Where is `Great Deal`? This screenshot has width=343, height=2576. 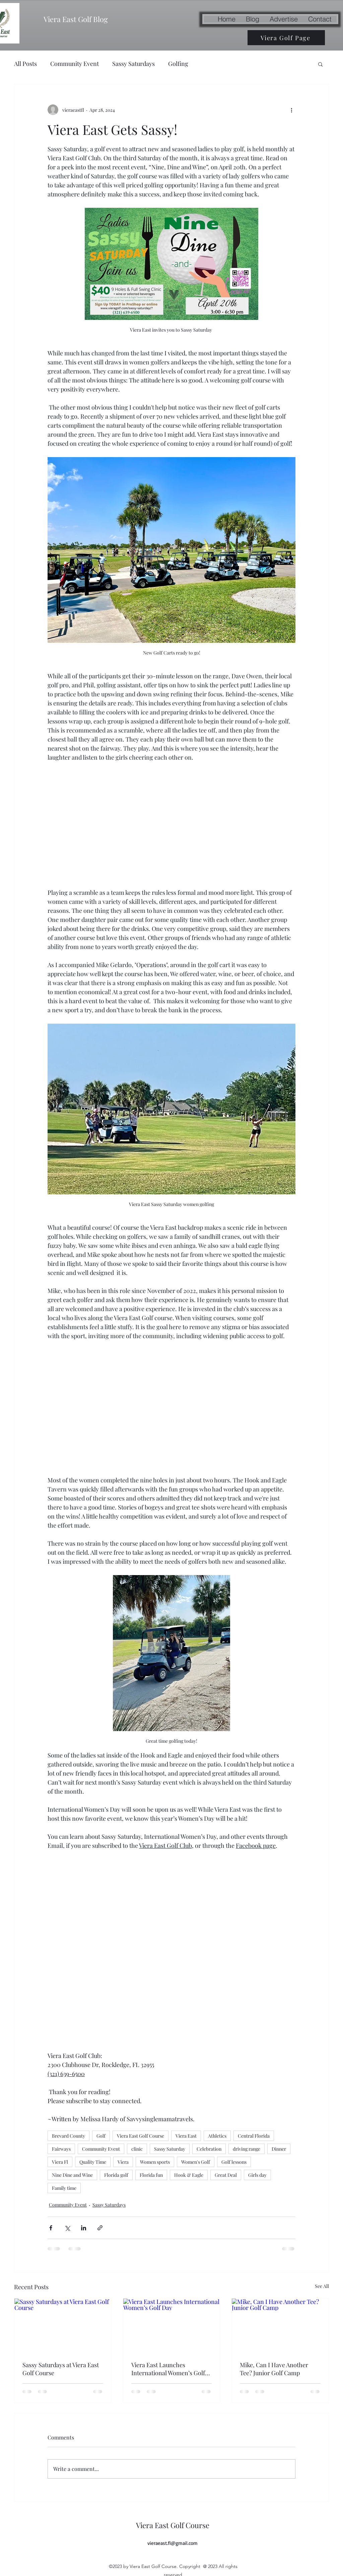
Great Deal is located at coordinates (226, 2175).